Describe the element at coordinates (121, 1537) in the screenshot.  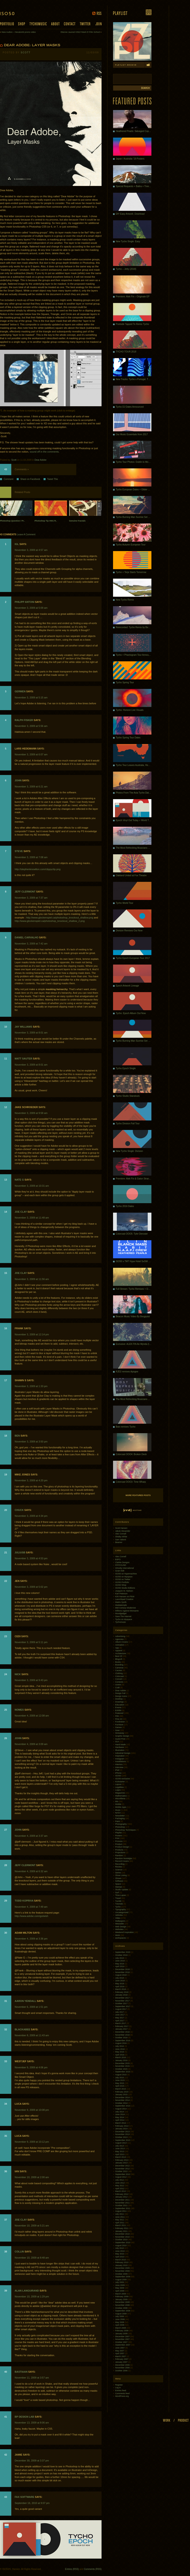
I see `Shelby White` at that location.